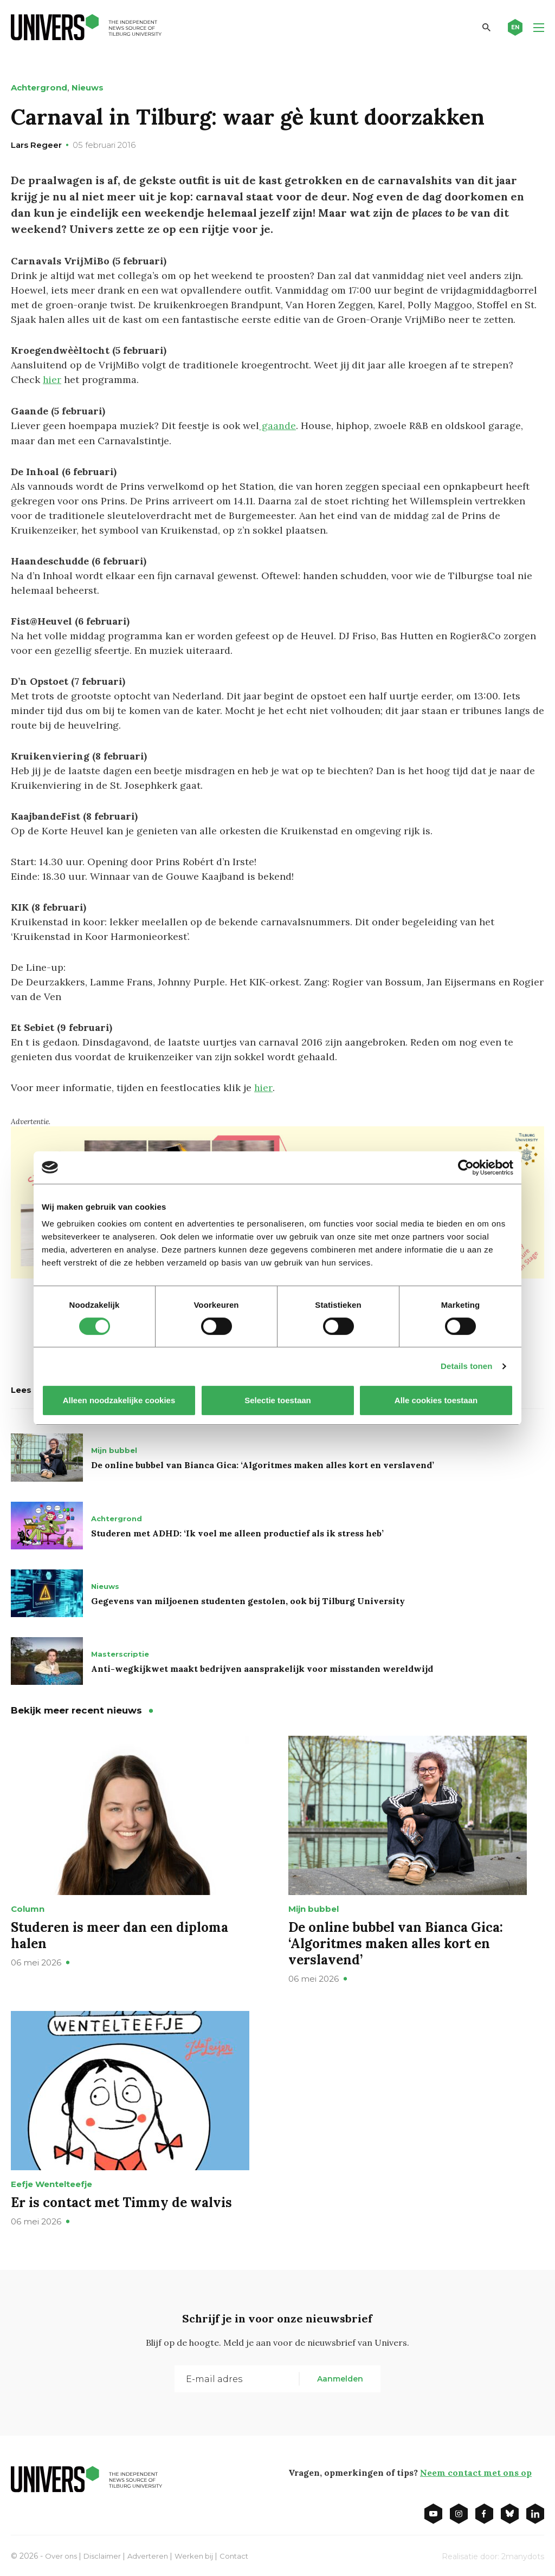 This screenshot has width=555, height=2576. Describe the element at coordinates (36, 145) in the screenshot. I see `Lars Regeer` at that location.